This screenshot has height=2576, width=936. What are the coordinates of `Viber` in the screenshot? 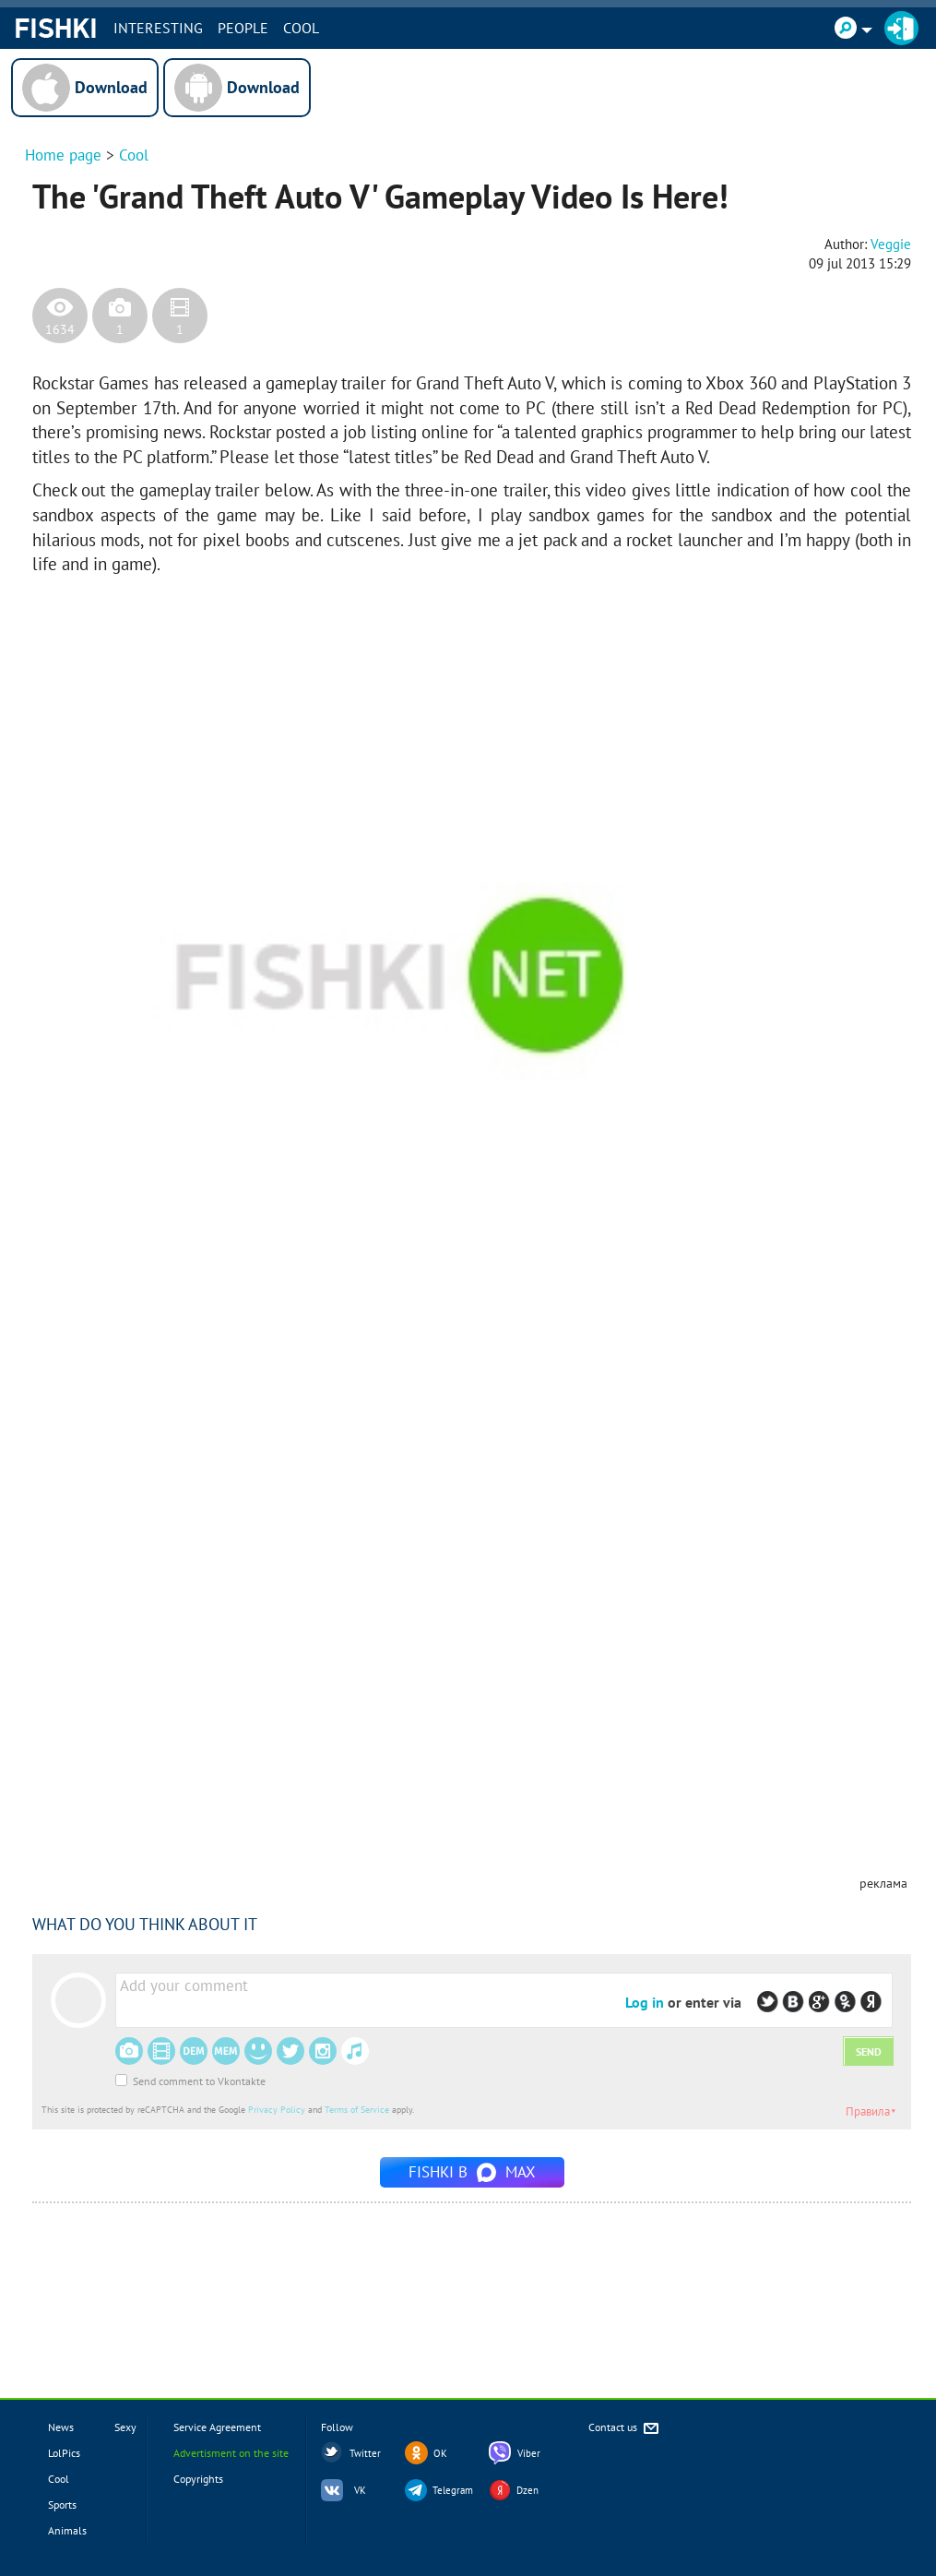 It's located at (528, 2453).